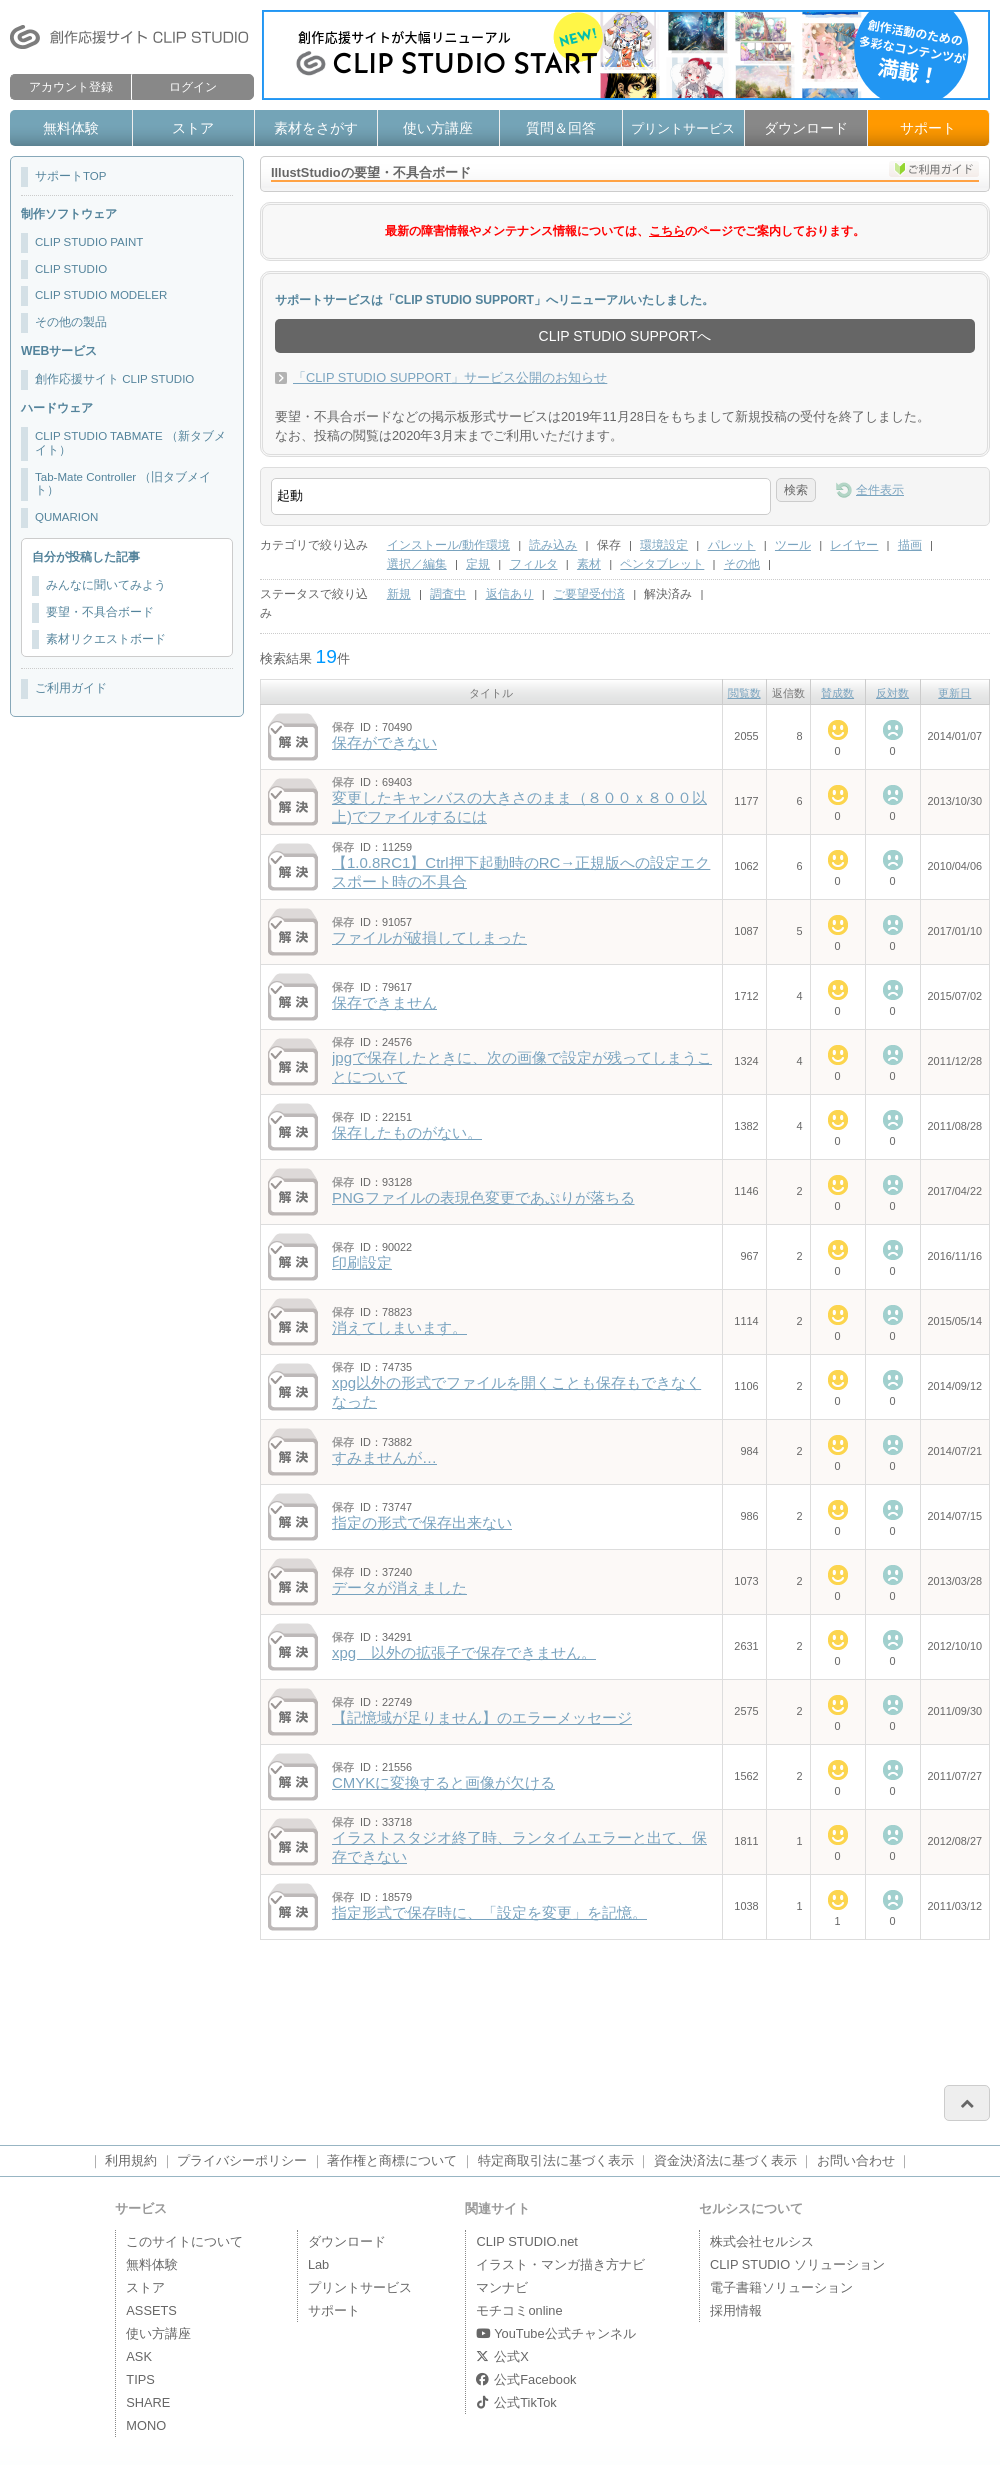 The height and width of the screenshot is (2465, 1000). I want to click on CLIP STUDIO MODELER, so click(101, 295).